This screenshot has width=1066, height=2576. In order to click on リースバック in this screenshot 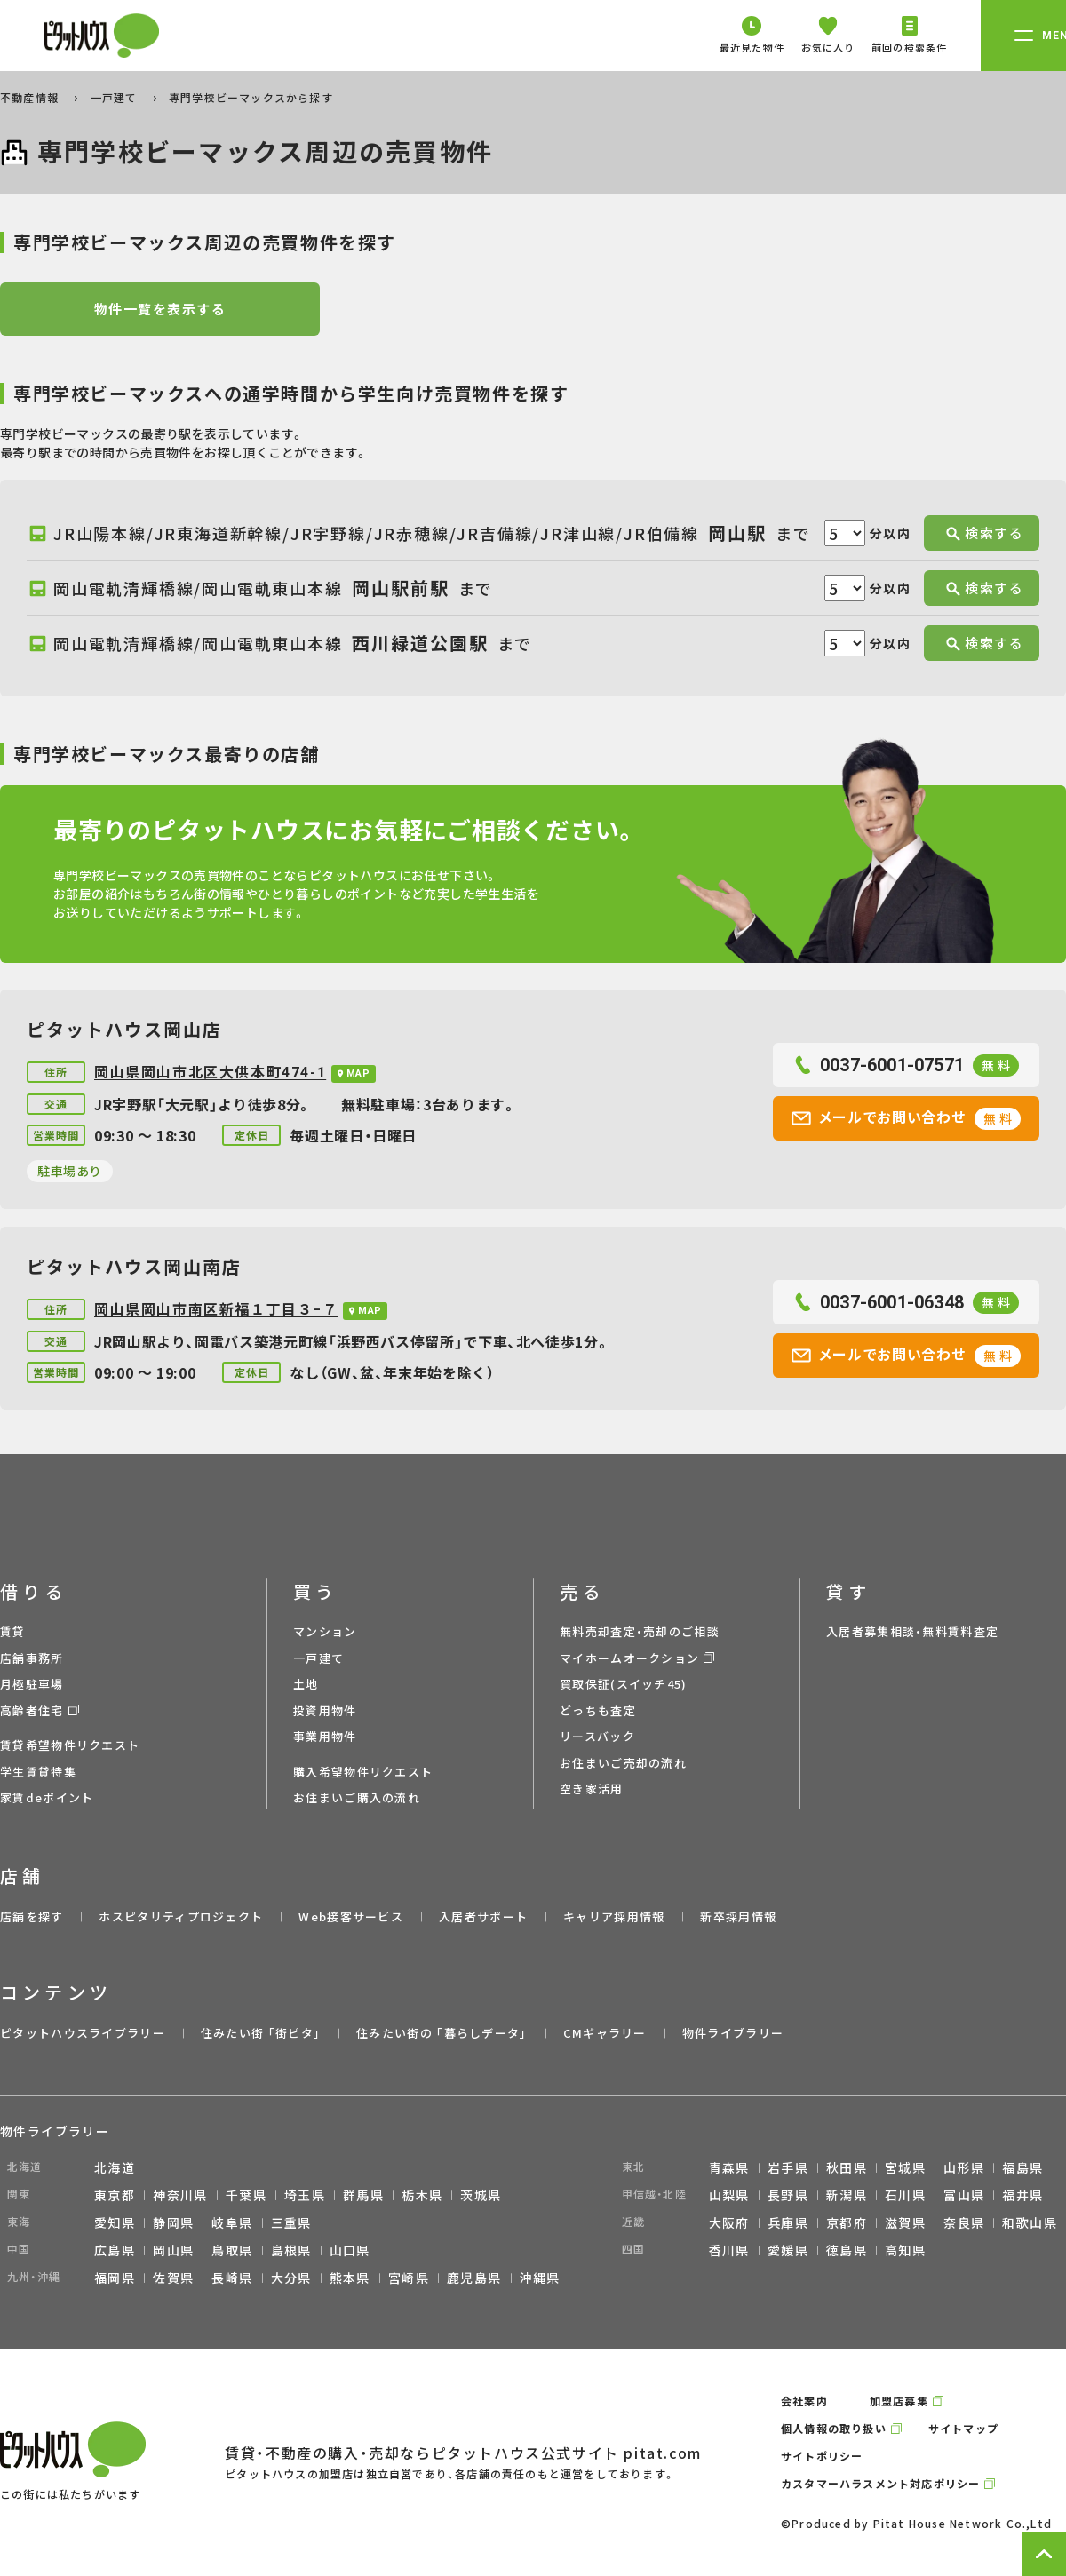, I will do `click(597, 1736)`.